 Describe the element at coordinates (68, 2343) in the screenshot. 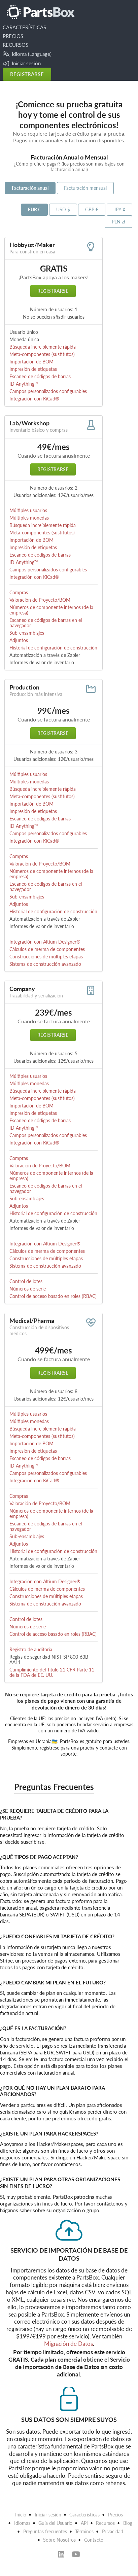

I see `Migración de Datos` at that location.